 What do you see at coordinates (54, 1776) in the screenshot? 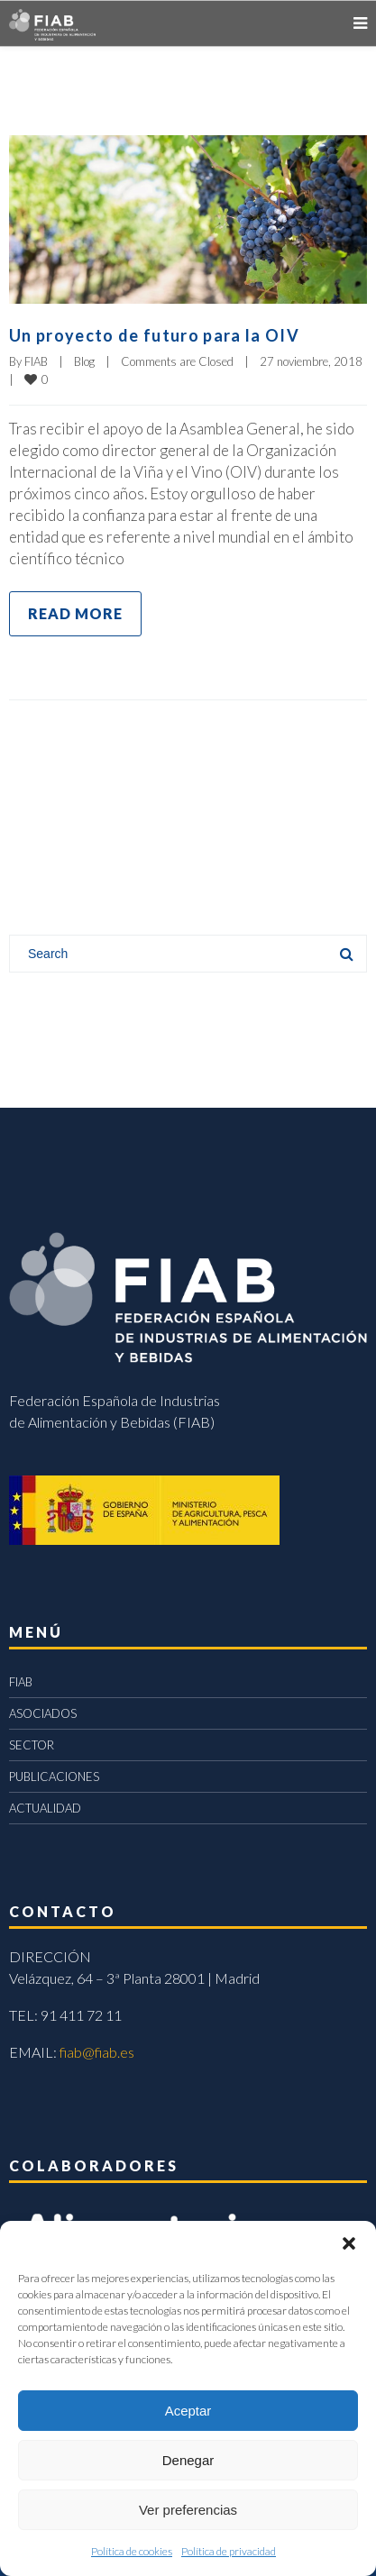
I see `PUBLICACIONES` at bounding box center [54, 1776].